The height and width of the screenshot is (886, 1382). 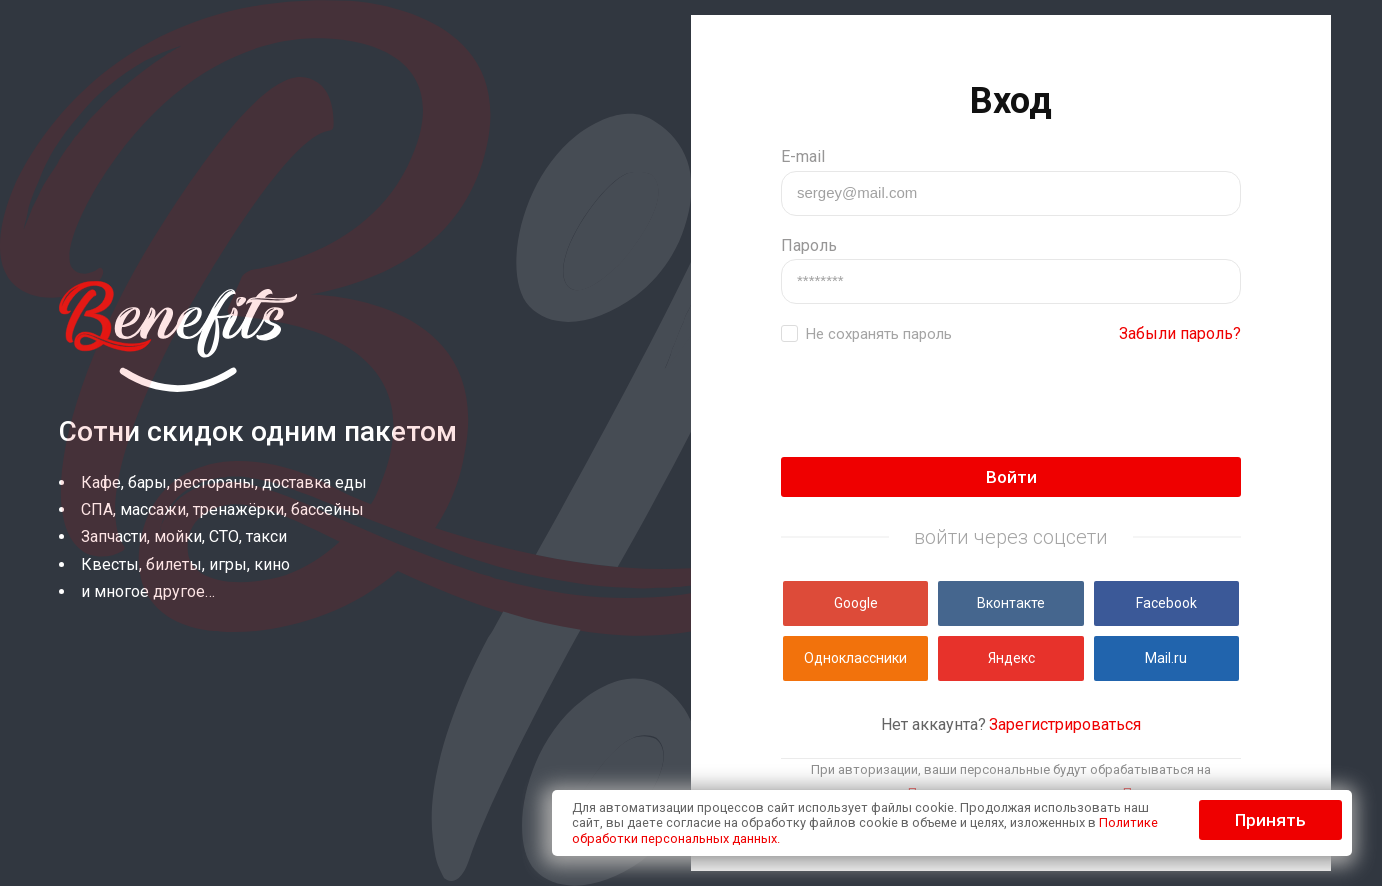 What do you see at coordinates (1011, 658) in the screenshot?
I see `Яндекс` at bounding box center [1011, 658].